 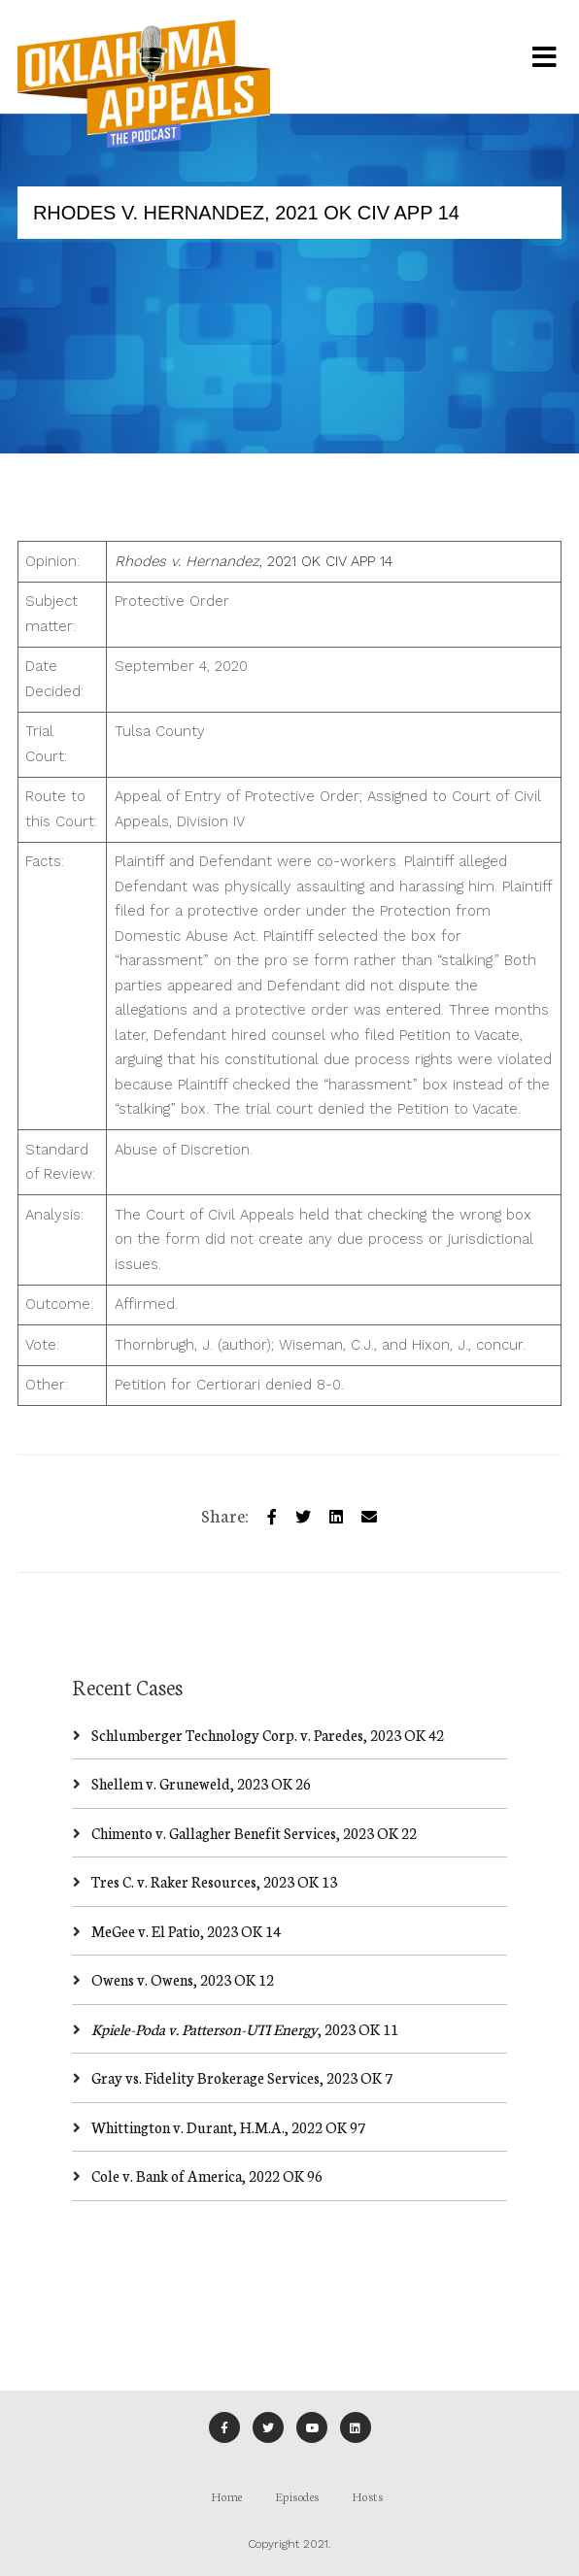 I want to click on Gray vs. Fidelity Brokerage Services, 2023 OK 7, so click(x=241, y=2077).